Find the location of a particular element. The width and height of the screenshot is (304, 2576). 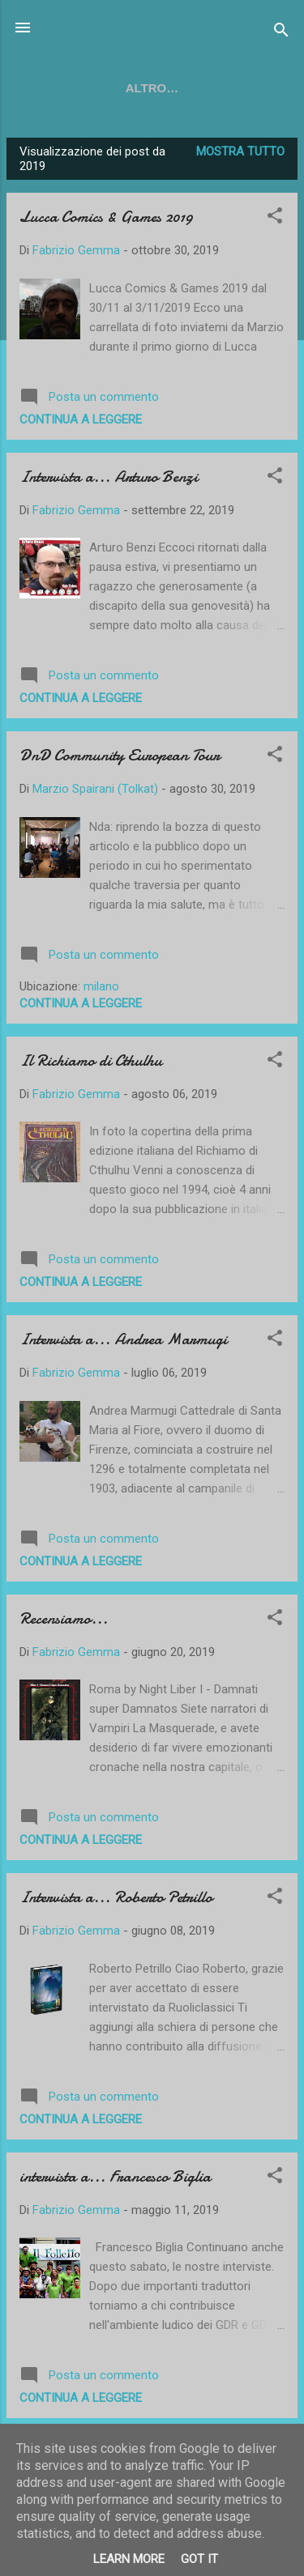

[button] is located at coordinates (275, 221).